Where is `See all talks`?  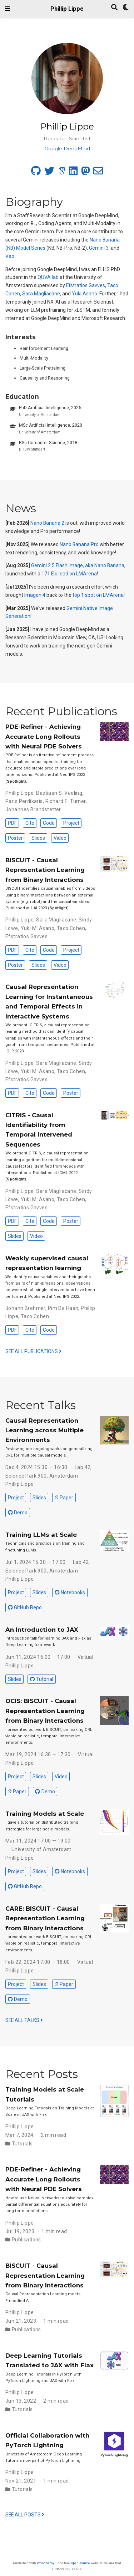
See all talks is located at coordinates (24, 2020).